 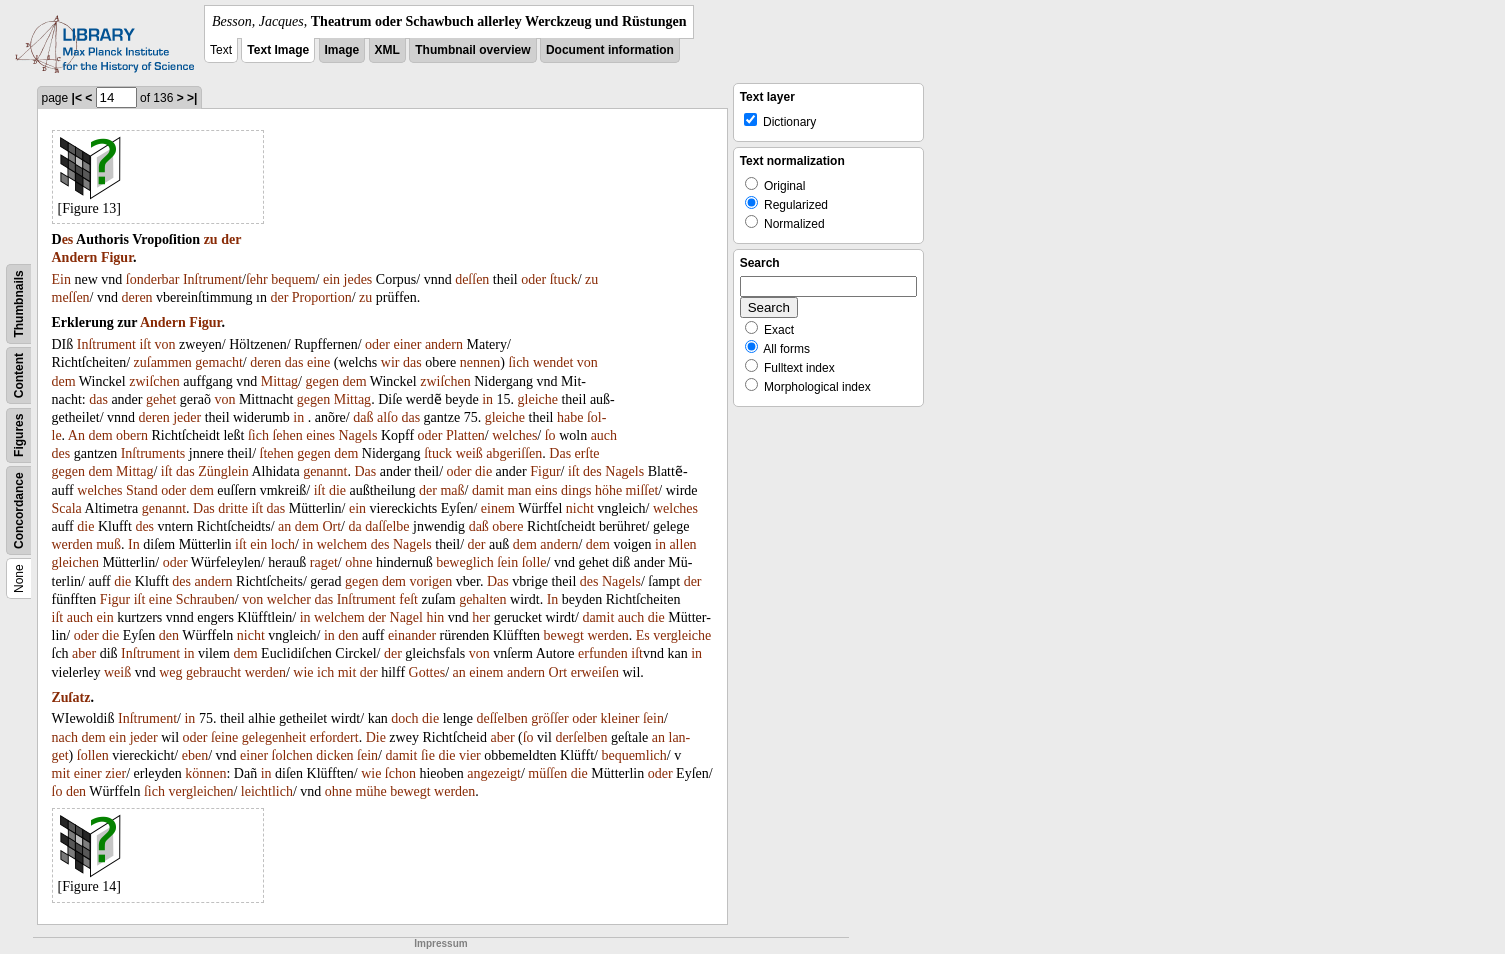 What do you see at coordinates (64, 381) in the screenshot?
I see `dem` at bounding box center [64, 381].